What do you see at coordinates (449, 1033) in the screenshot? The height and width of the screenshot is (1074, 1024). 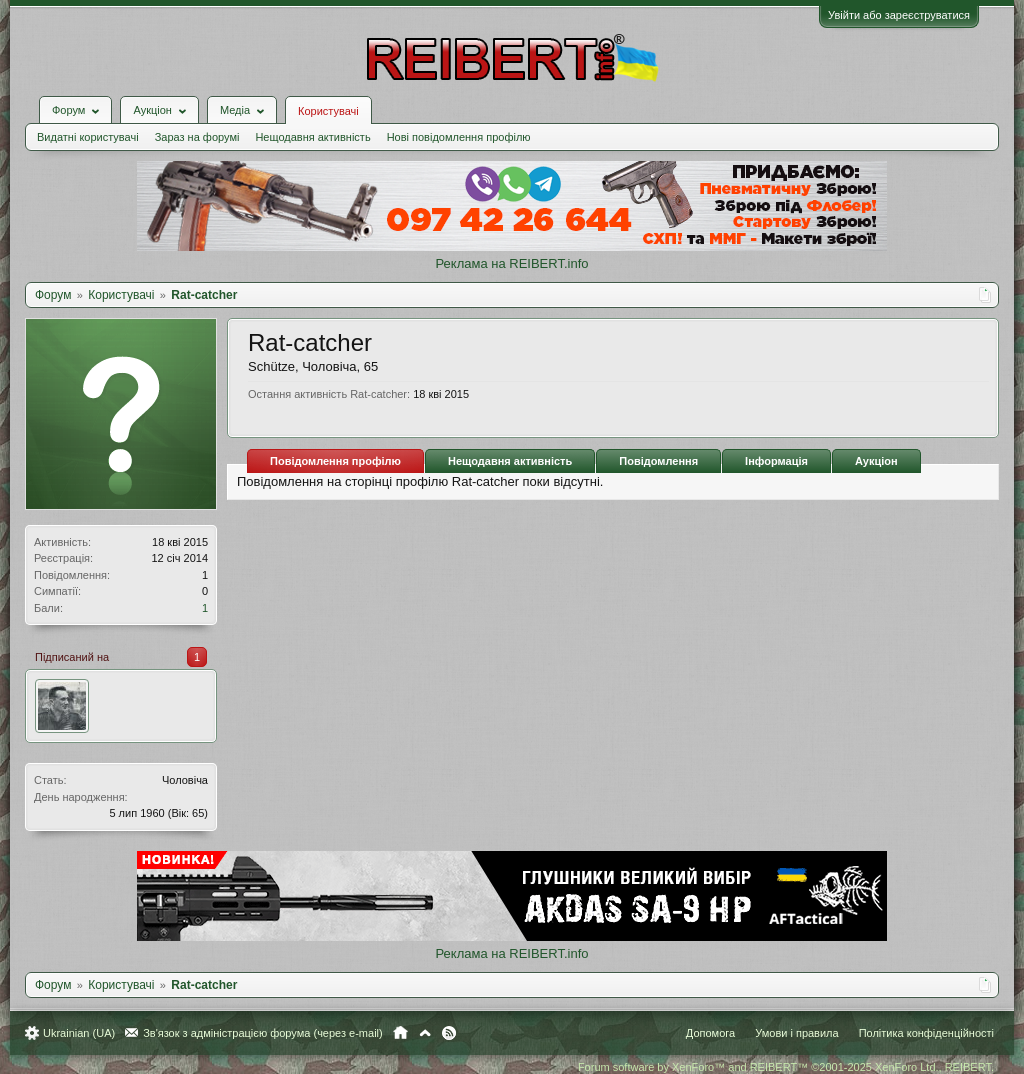 I see `RSS` at bounding box center [449, 1033].